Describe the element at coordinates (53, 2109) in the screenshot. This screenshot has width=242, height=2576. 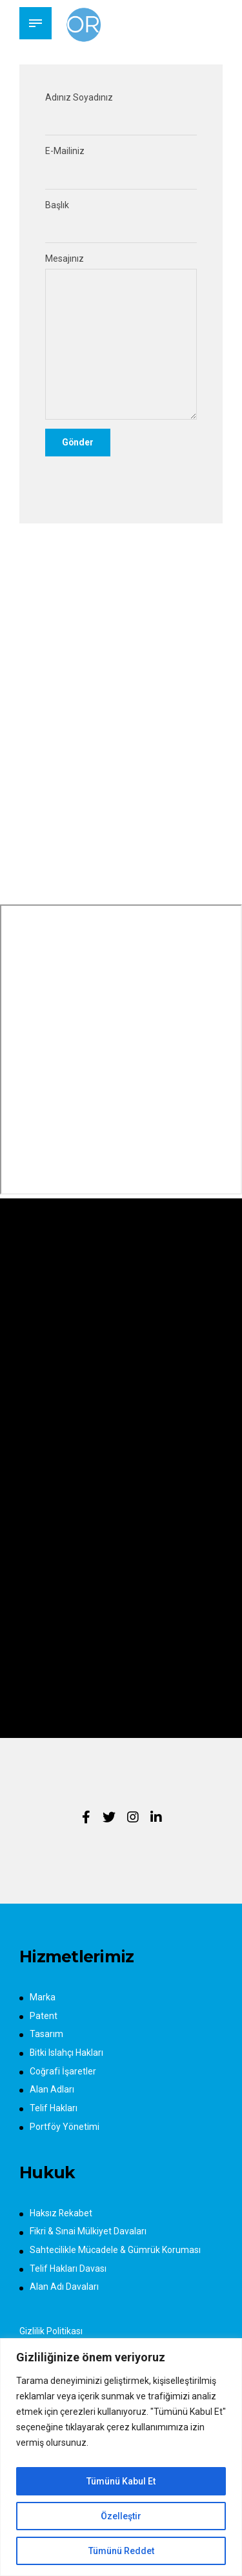
I see `Telif Hakları` at that location.